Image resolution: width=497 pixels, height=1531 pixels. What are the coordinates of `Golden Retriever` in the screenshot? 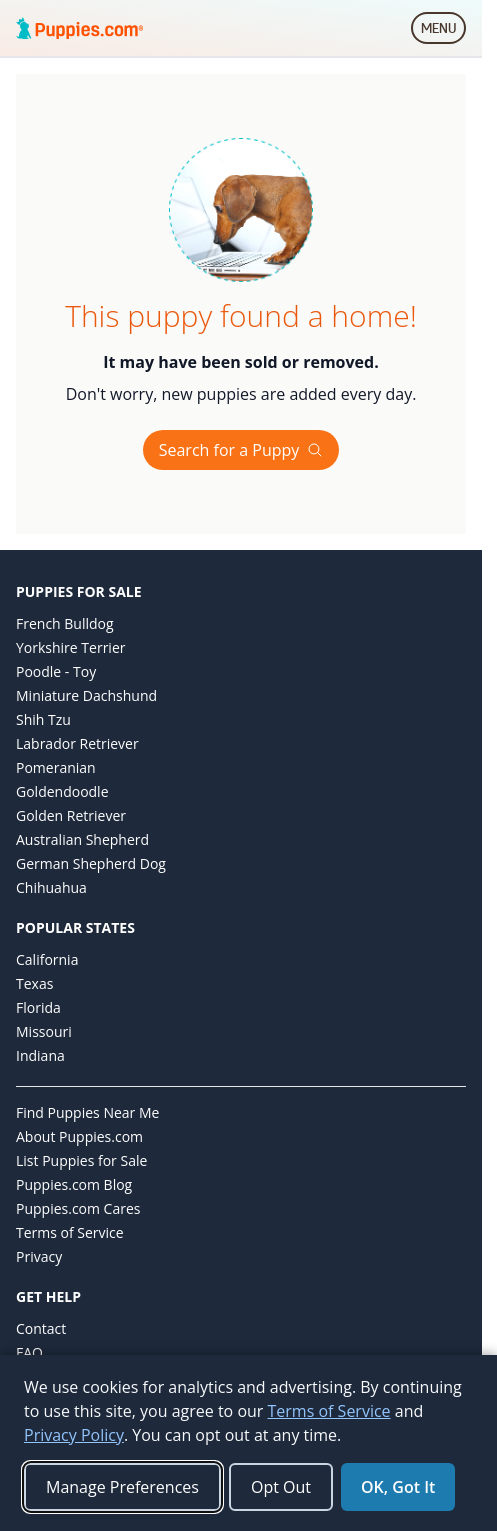 It's located at (71, 815).